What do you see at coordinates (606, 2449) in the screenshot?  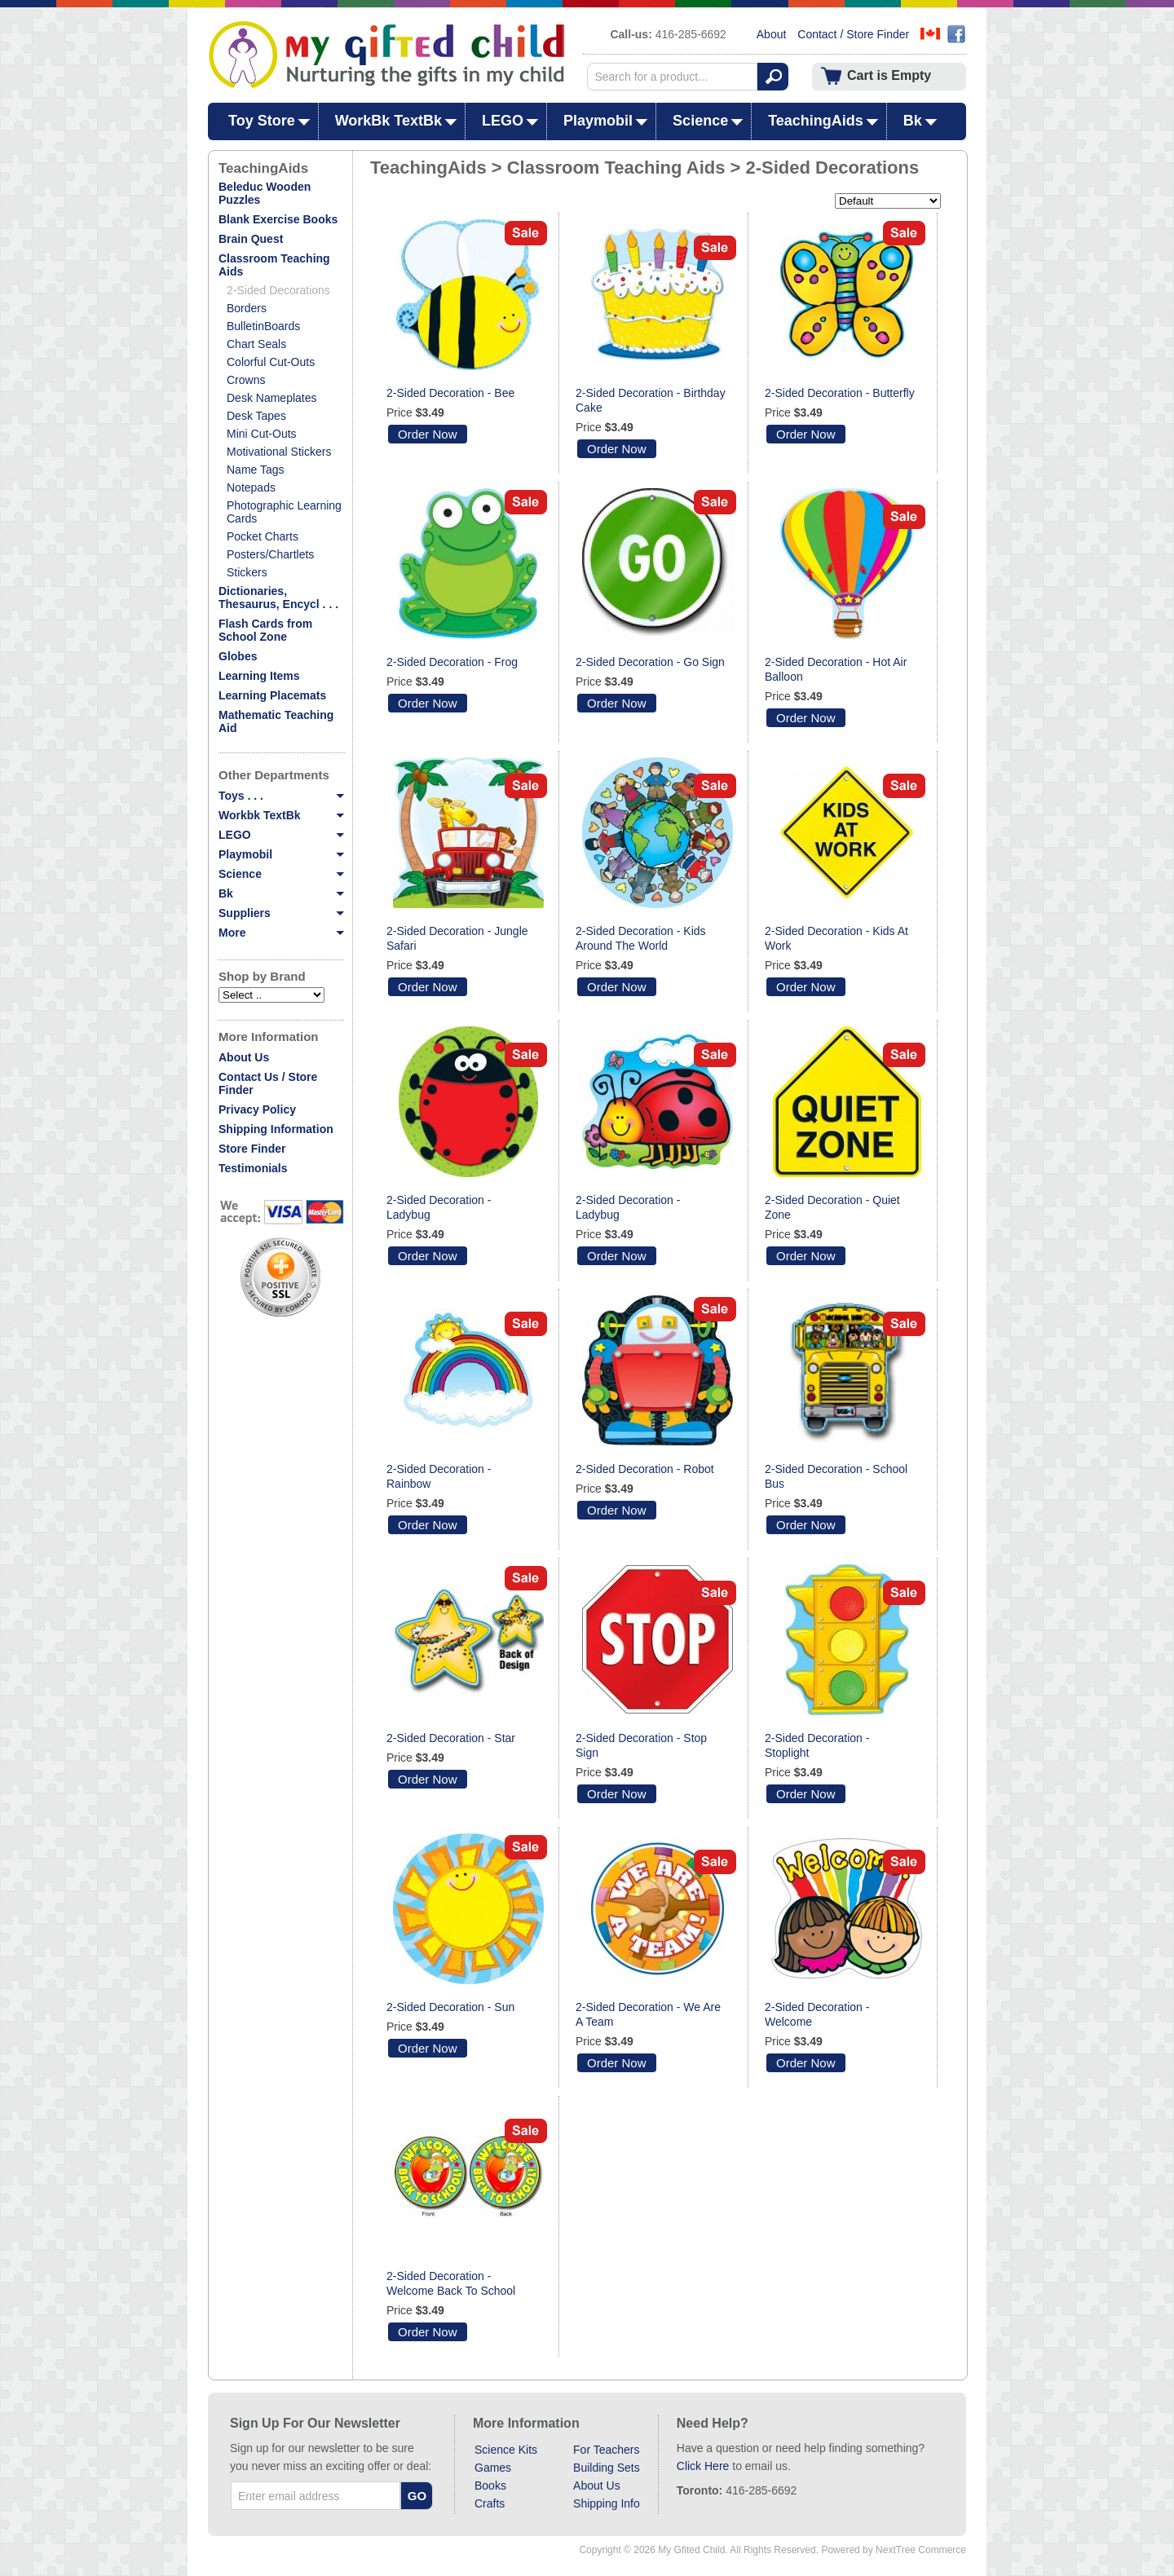 I see `For Teachers` at bounding box center [606, 2449].